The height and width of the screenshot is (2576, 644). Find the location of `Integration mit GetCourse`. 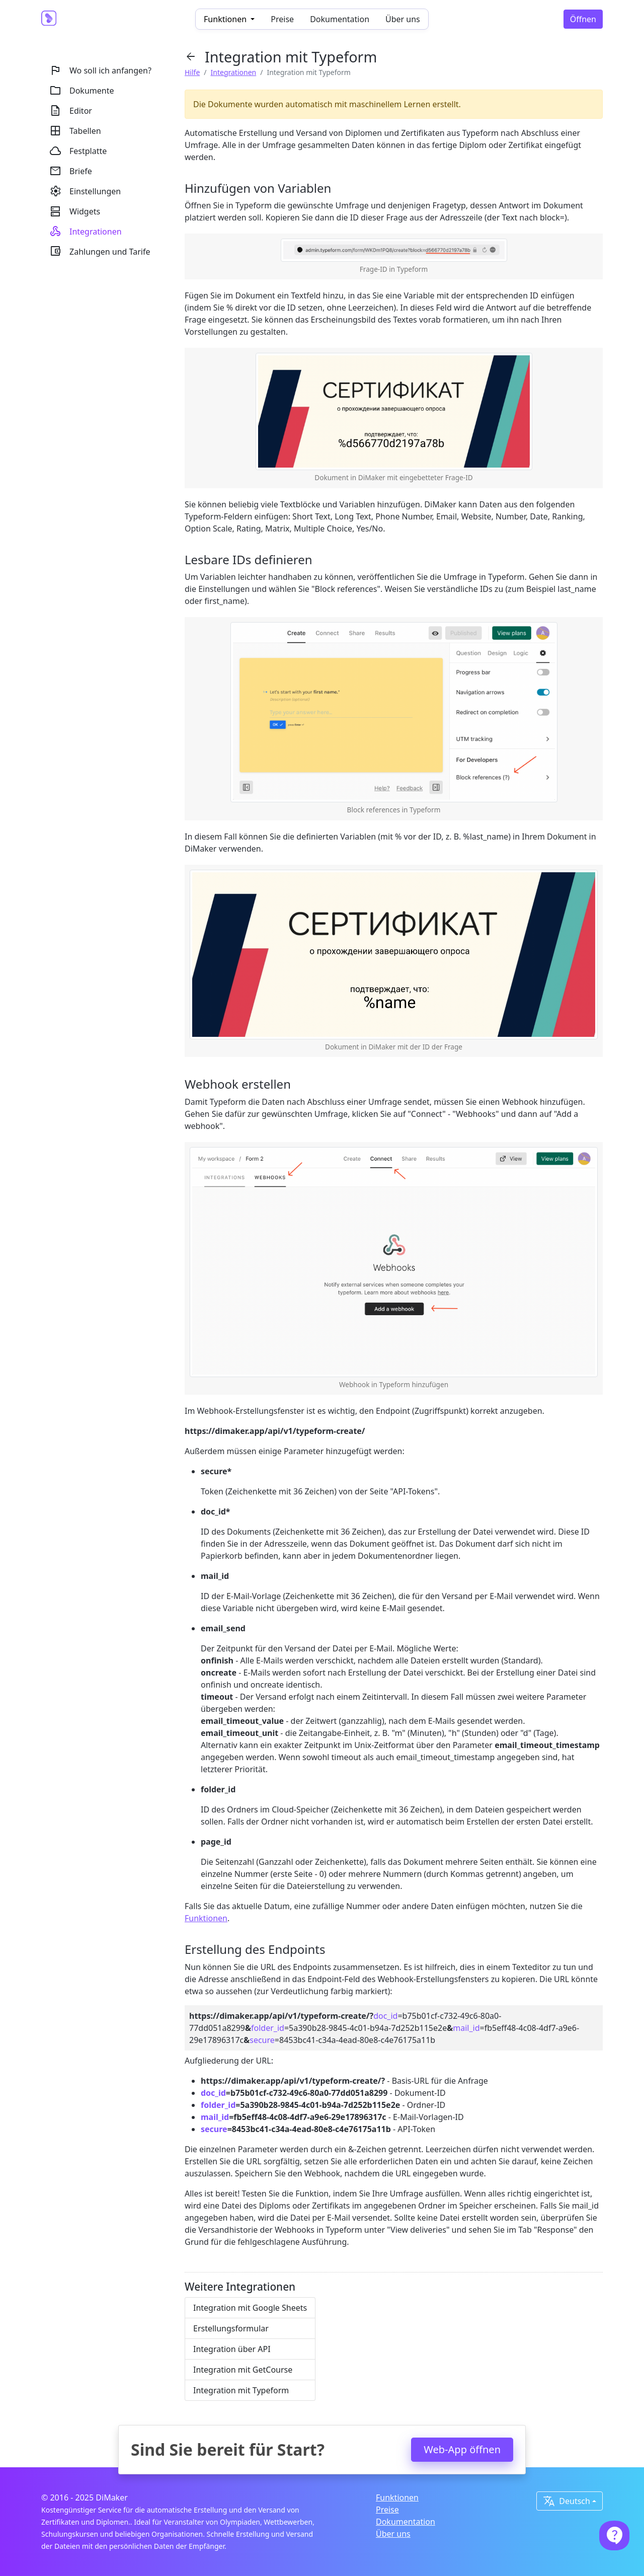

Integration mit GetCourse is located at coordinates (242, 2369).